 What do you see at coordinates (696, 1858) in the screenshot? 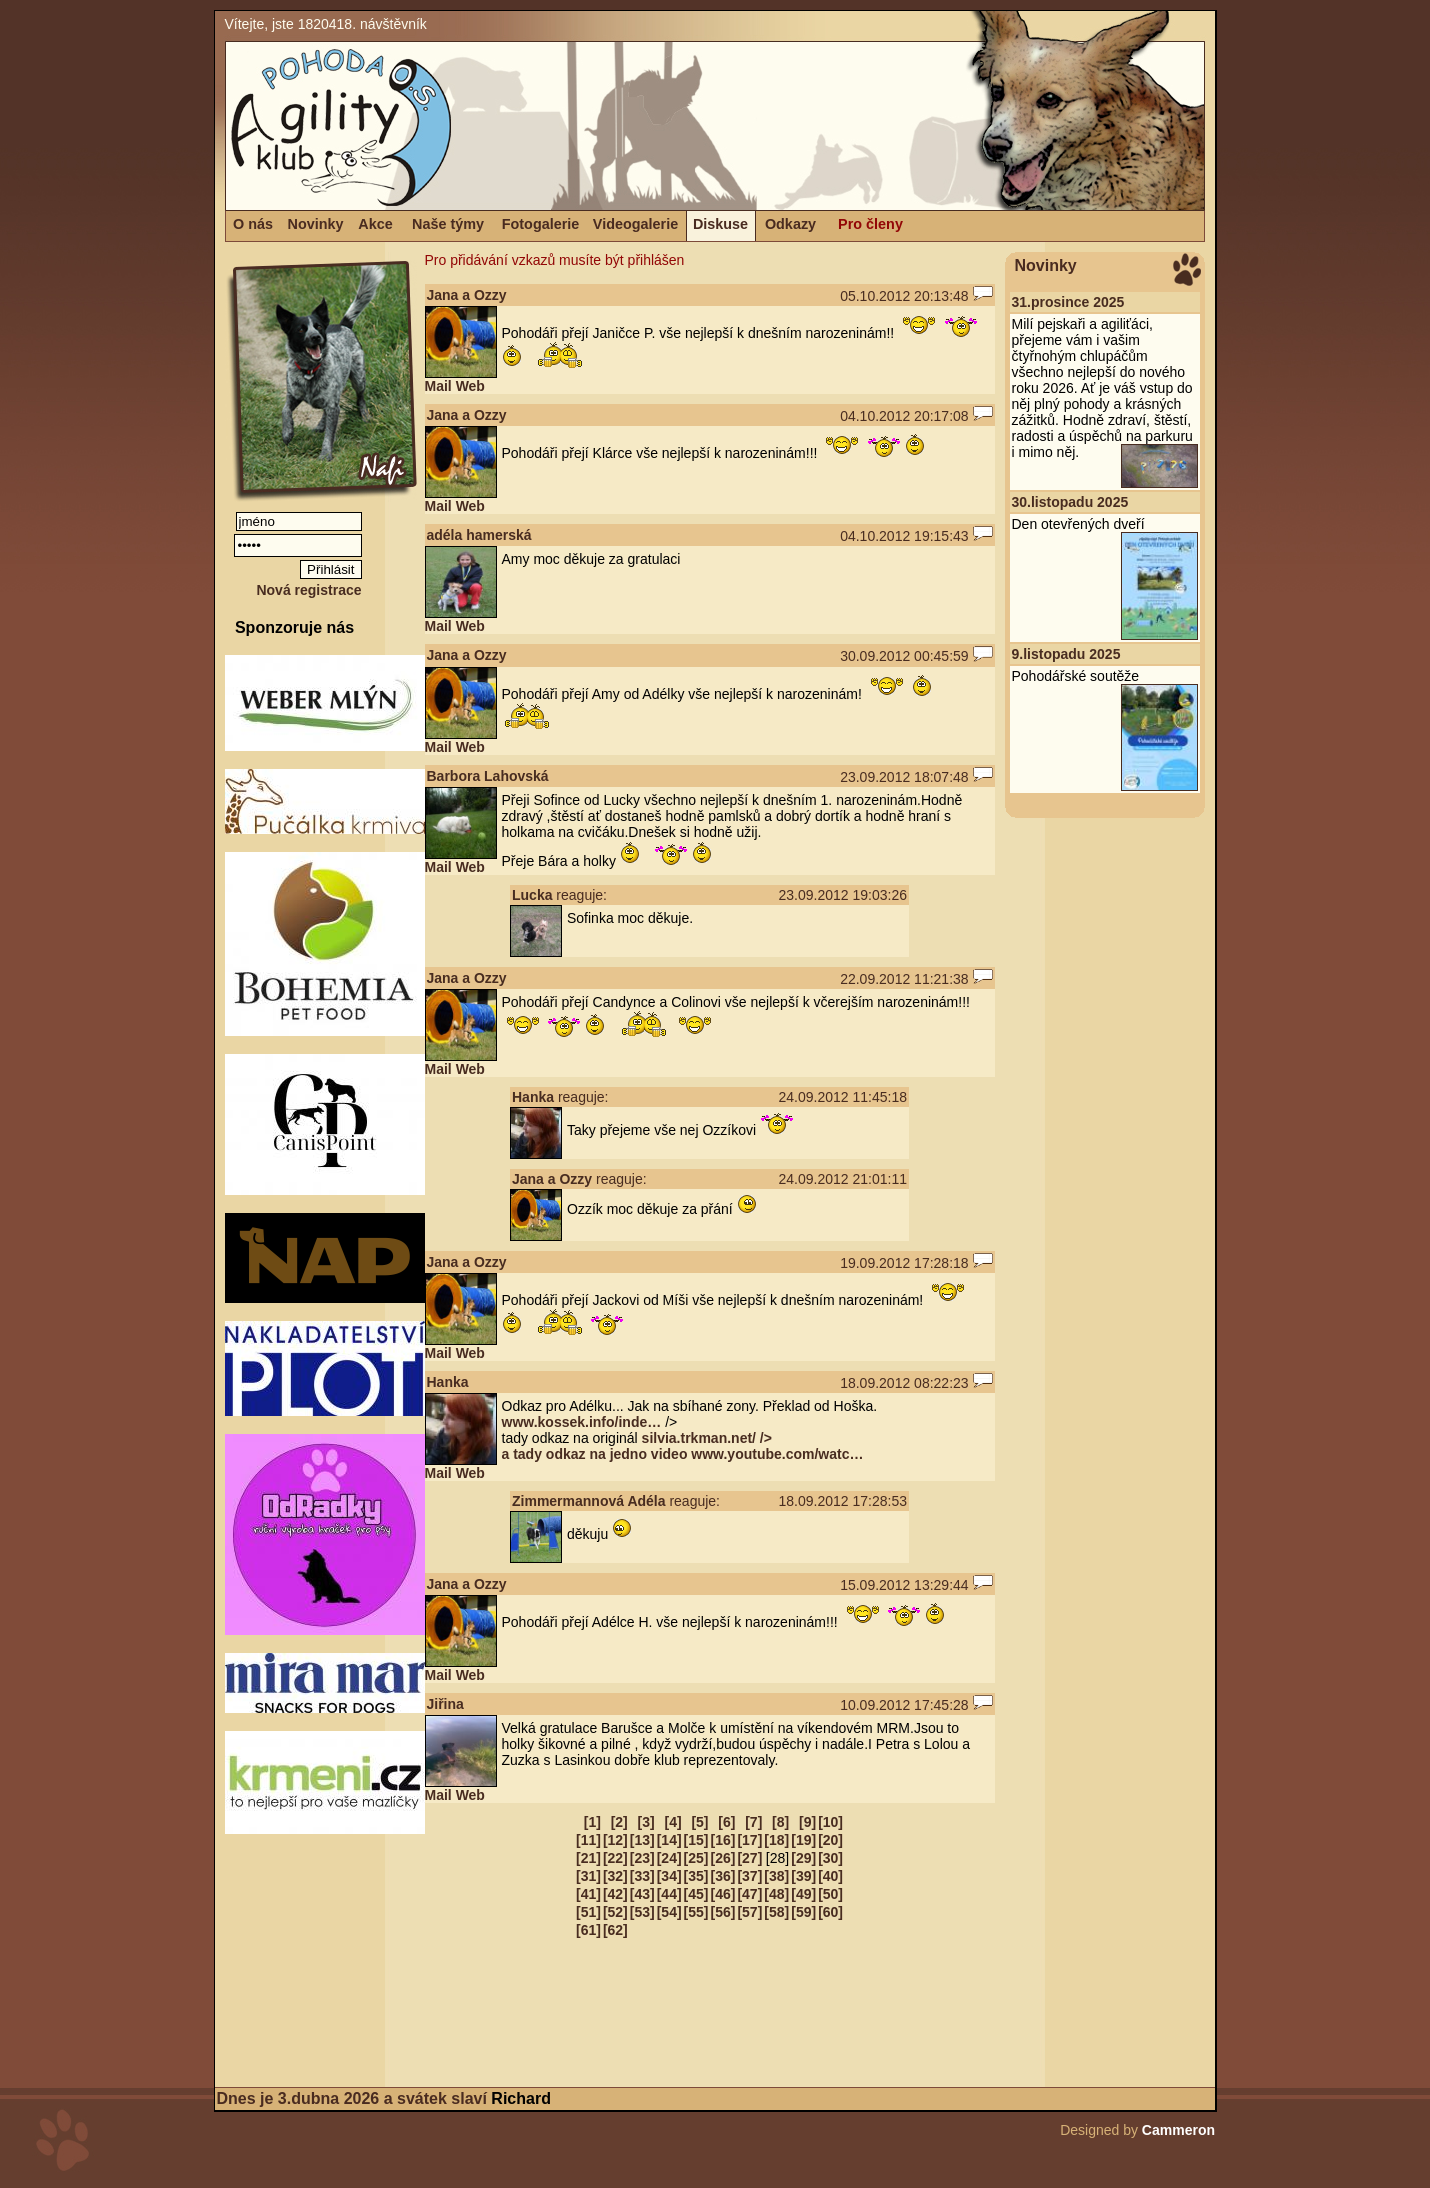
I see `[25]` at bounding box center [696, 1858].